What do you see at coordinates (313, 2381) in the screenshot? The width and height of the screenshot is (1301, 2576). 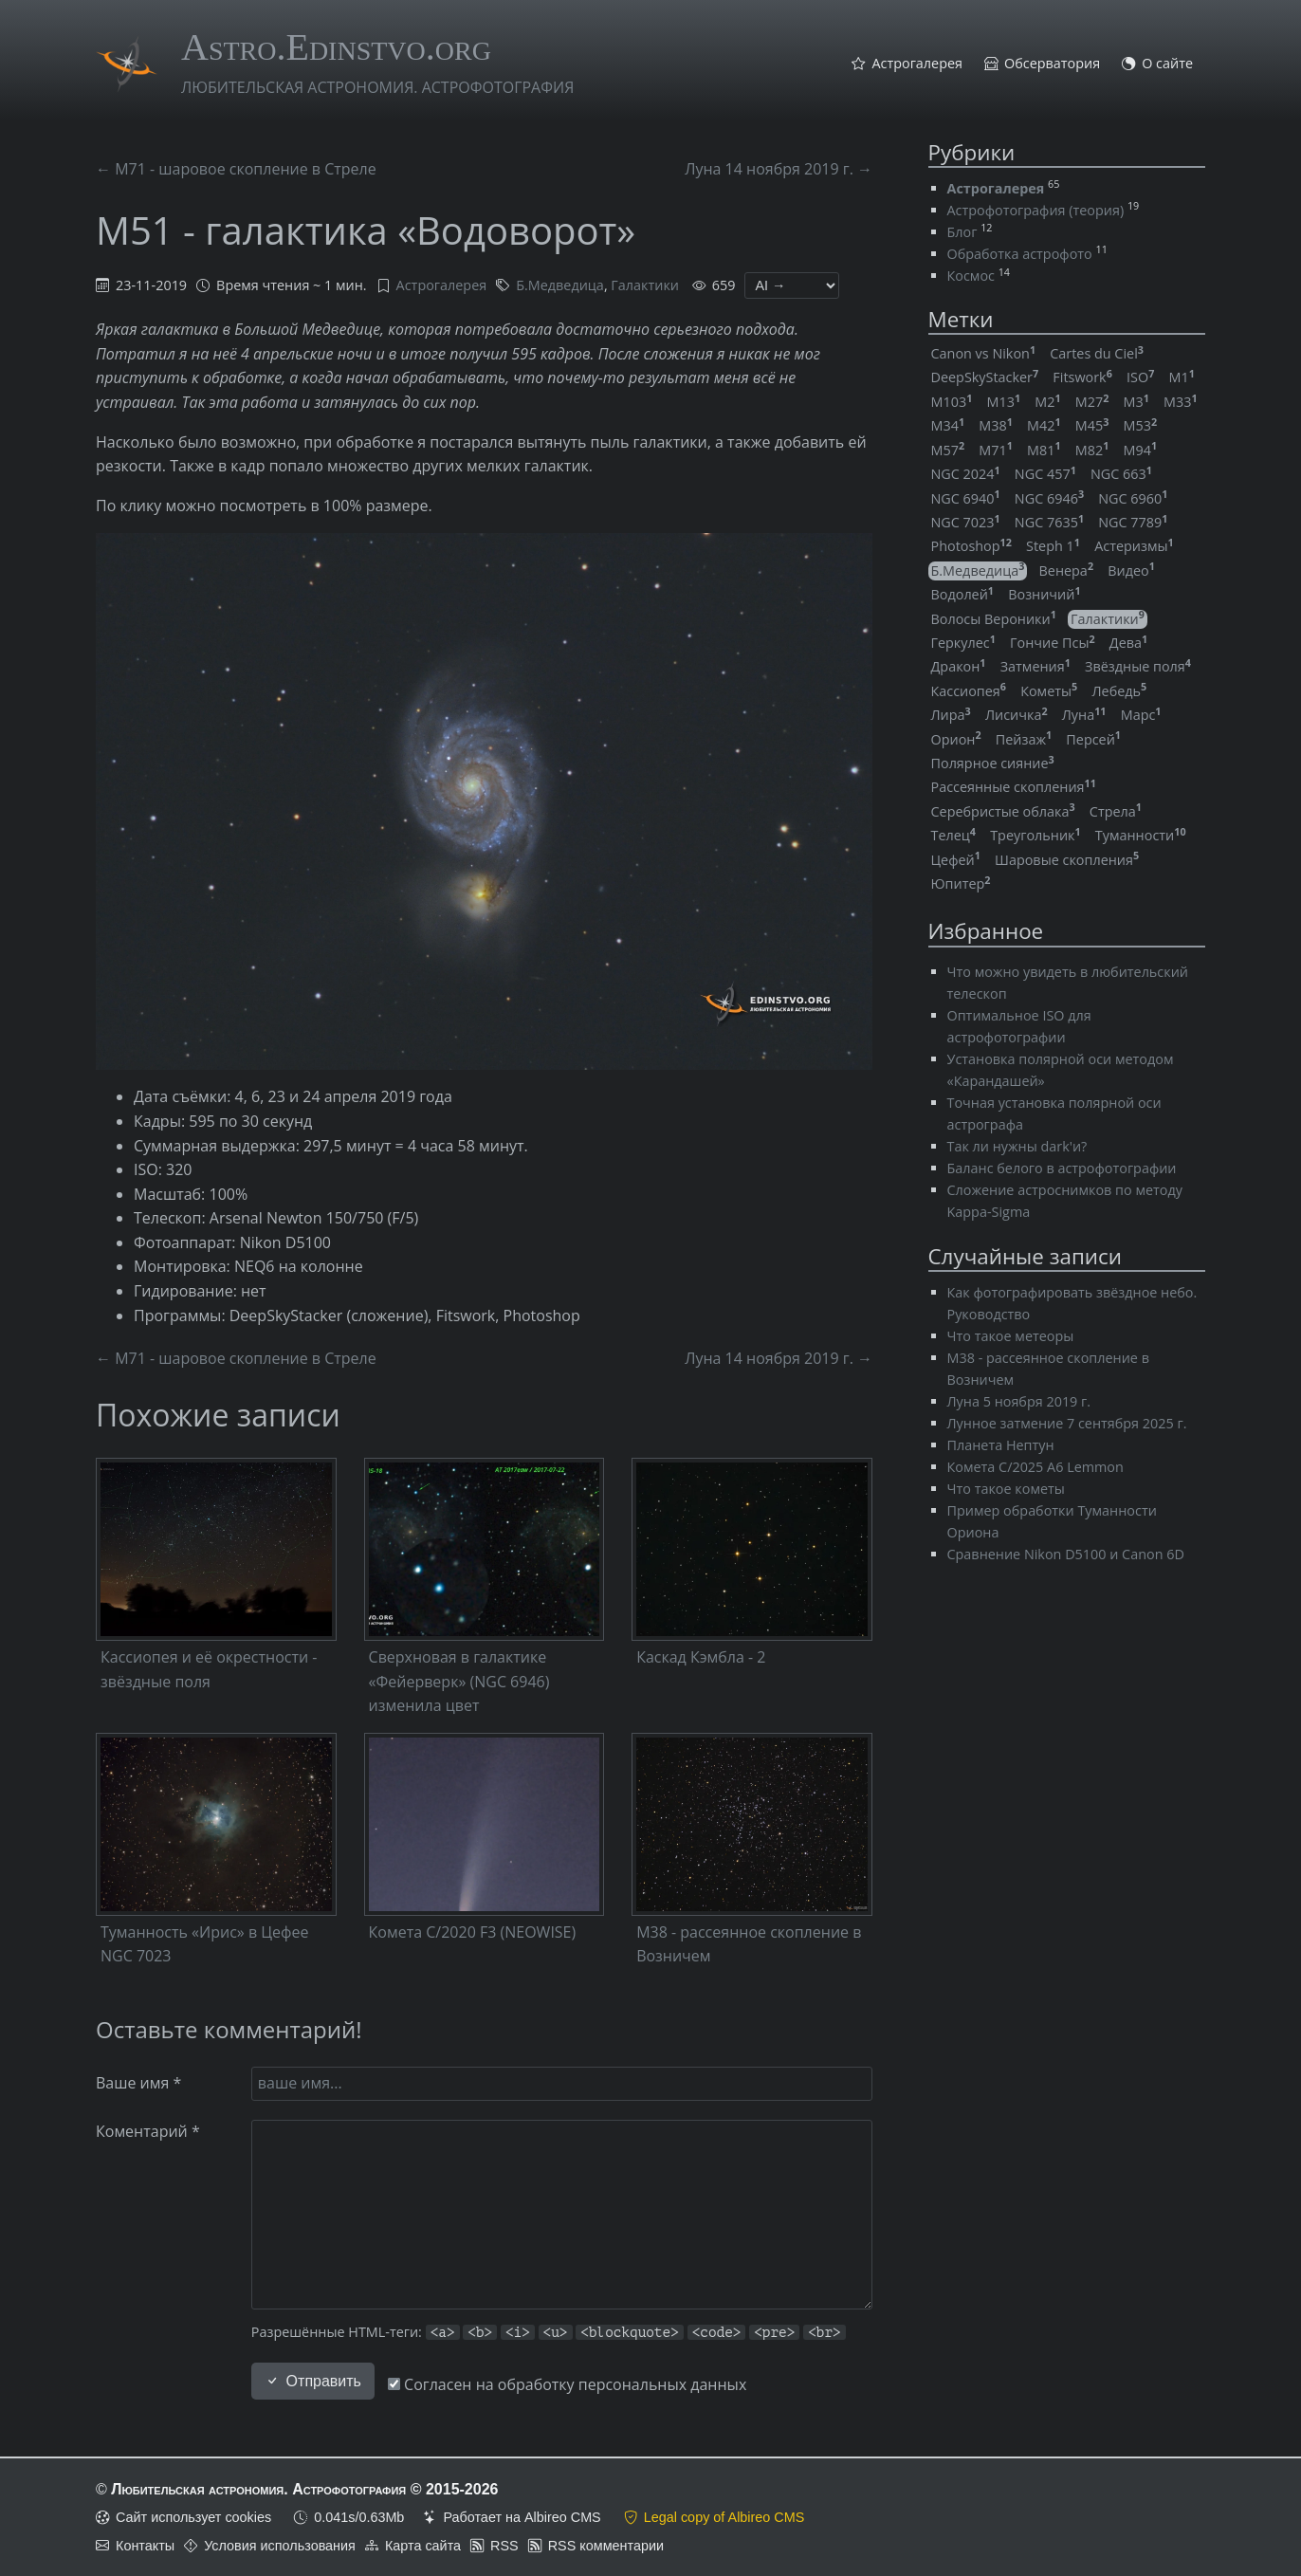 I see `Отправить` at bounding box center [313, 2381].